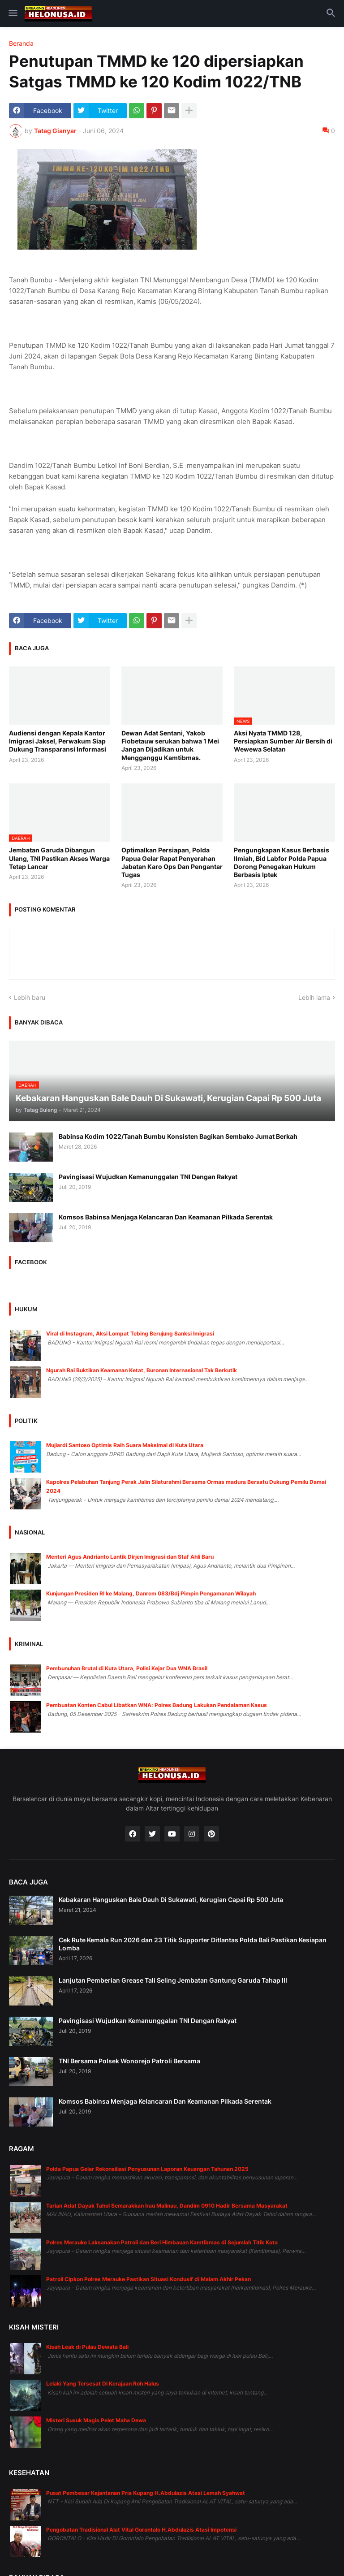  Describe the element at coordinates (281, 862) in the screenshot. I see `Pengungkapan Kasus Berbasis Ilmiah, Bid Labfor Polda Papua Dorong Penegakan Hukum Berbasis Iptek` at that location.